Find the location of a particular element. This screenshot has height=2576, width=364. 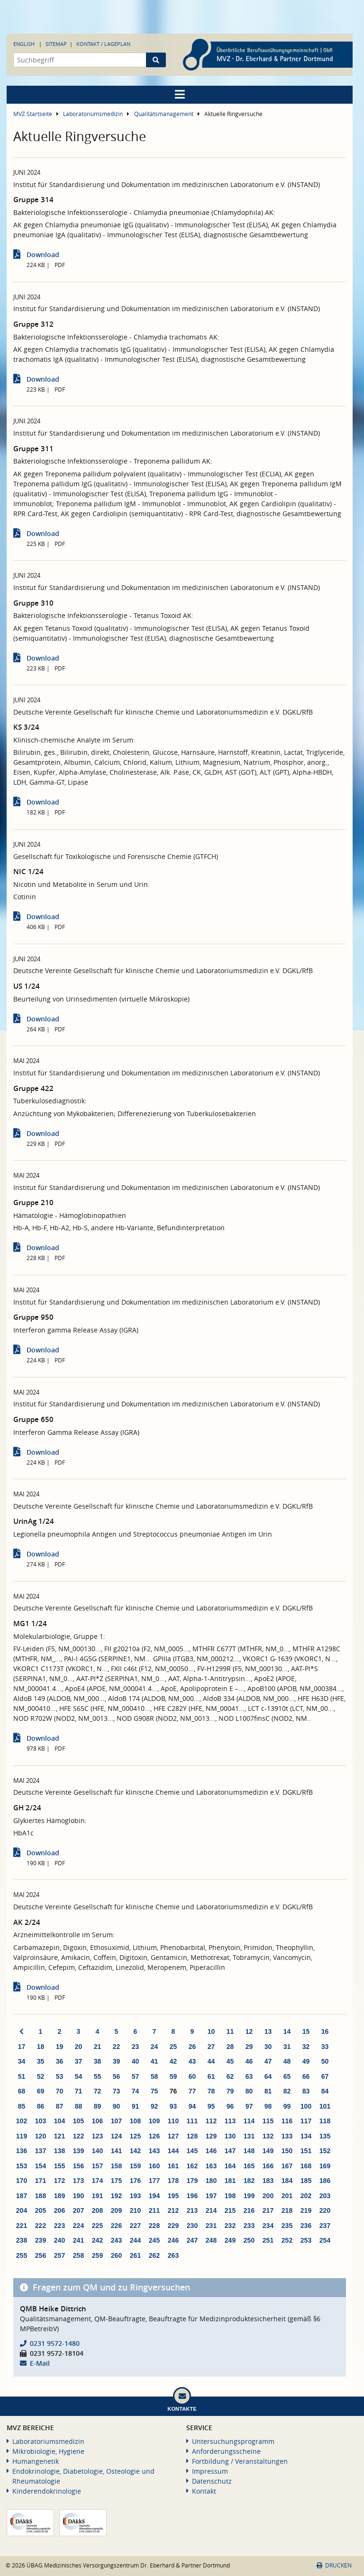

107 is located at coordinates (116, 2121).